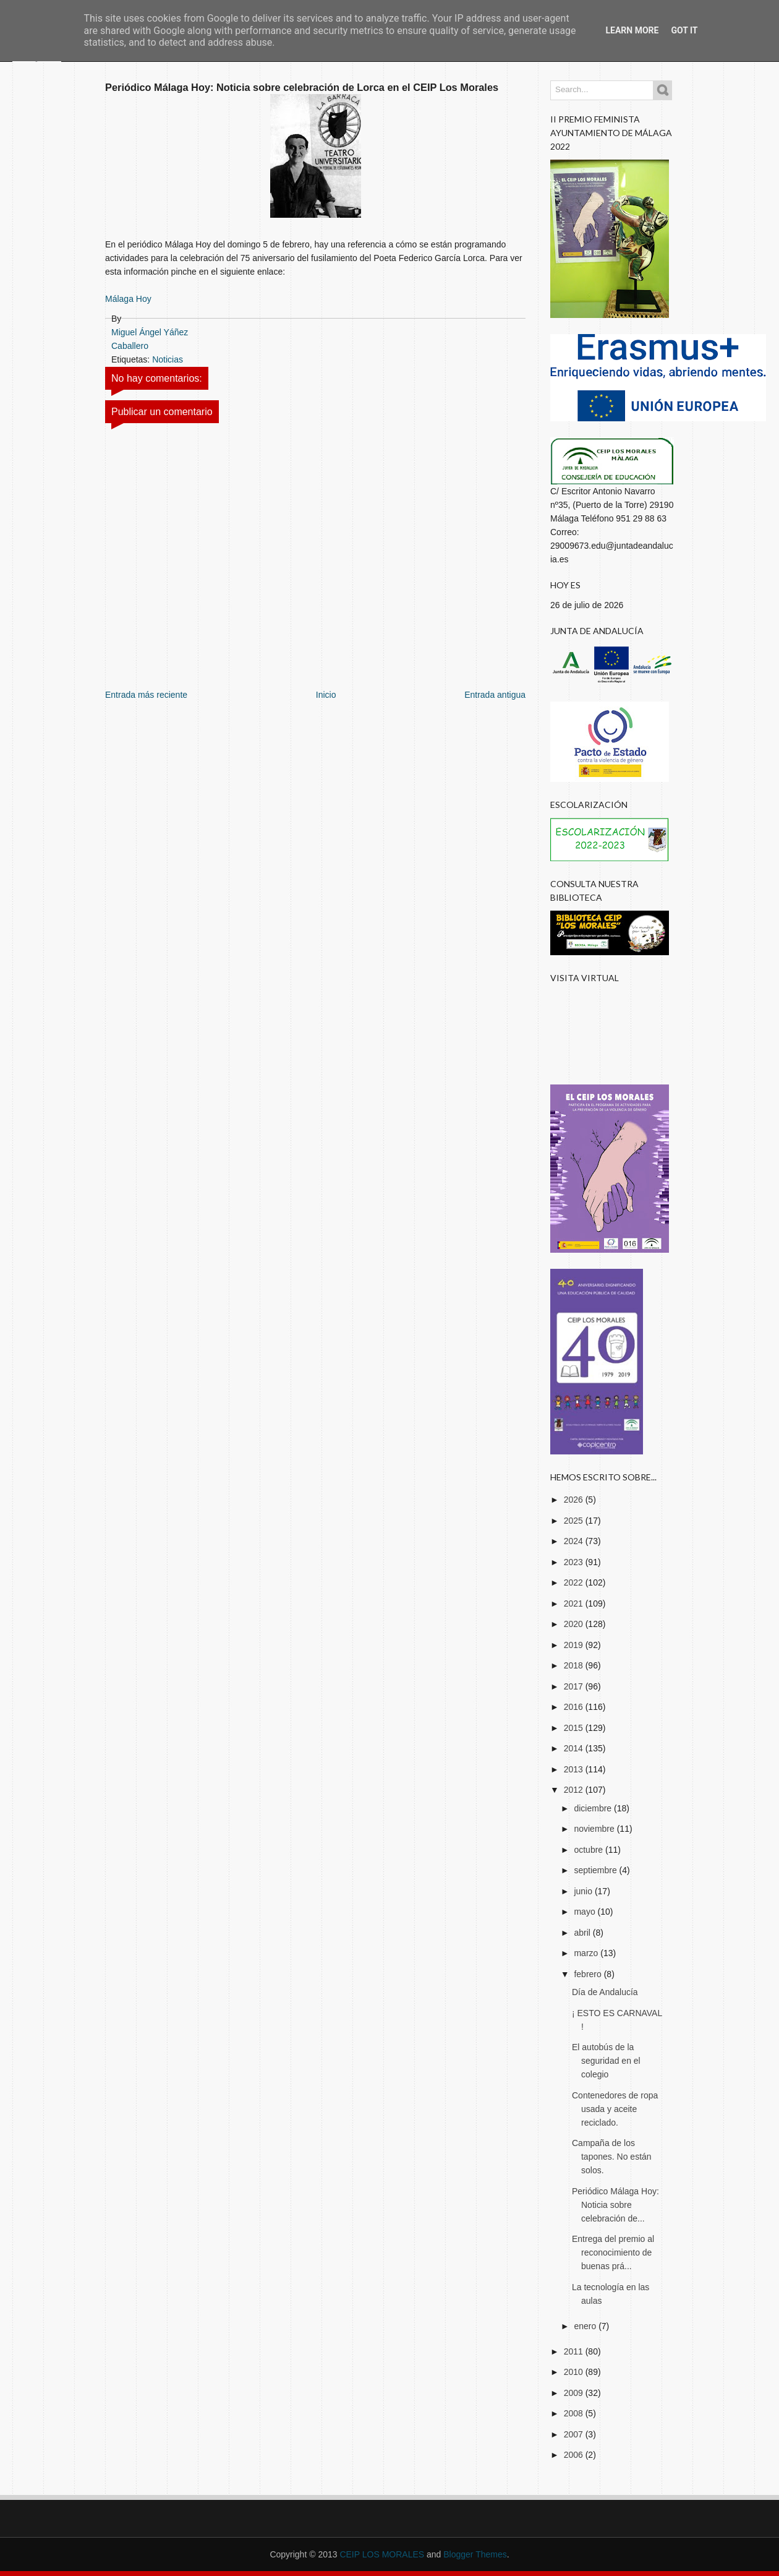  I want to click on Málaga Hoy, so click(128, 299).